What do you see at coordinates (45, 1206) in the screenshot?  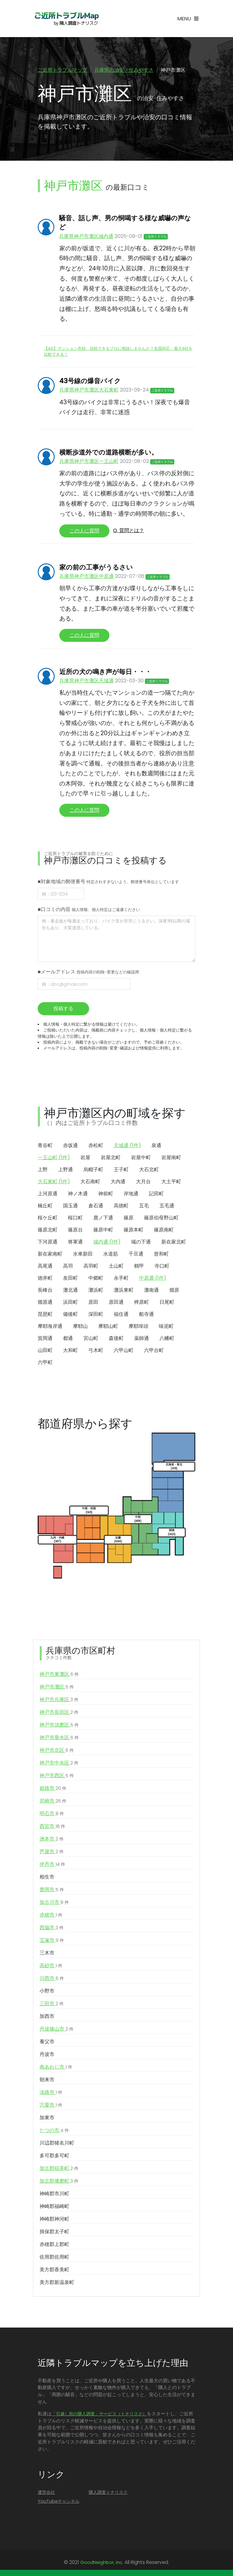 I see `楠丘町` at bounding box center [45, 1206].